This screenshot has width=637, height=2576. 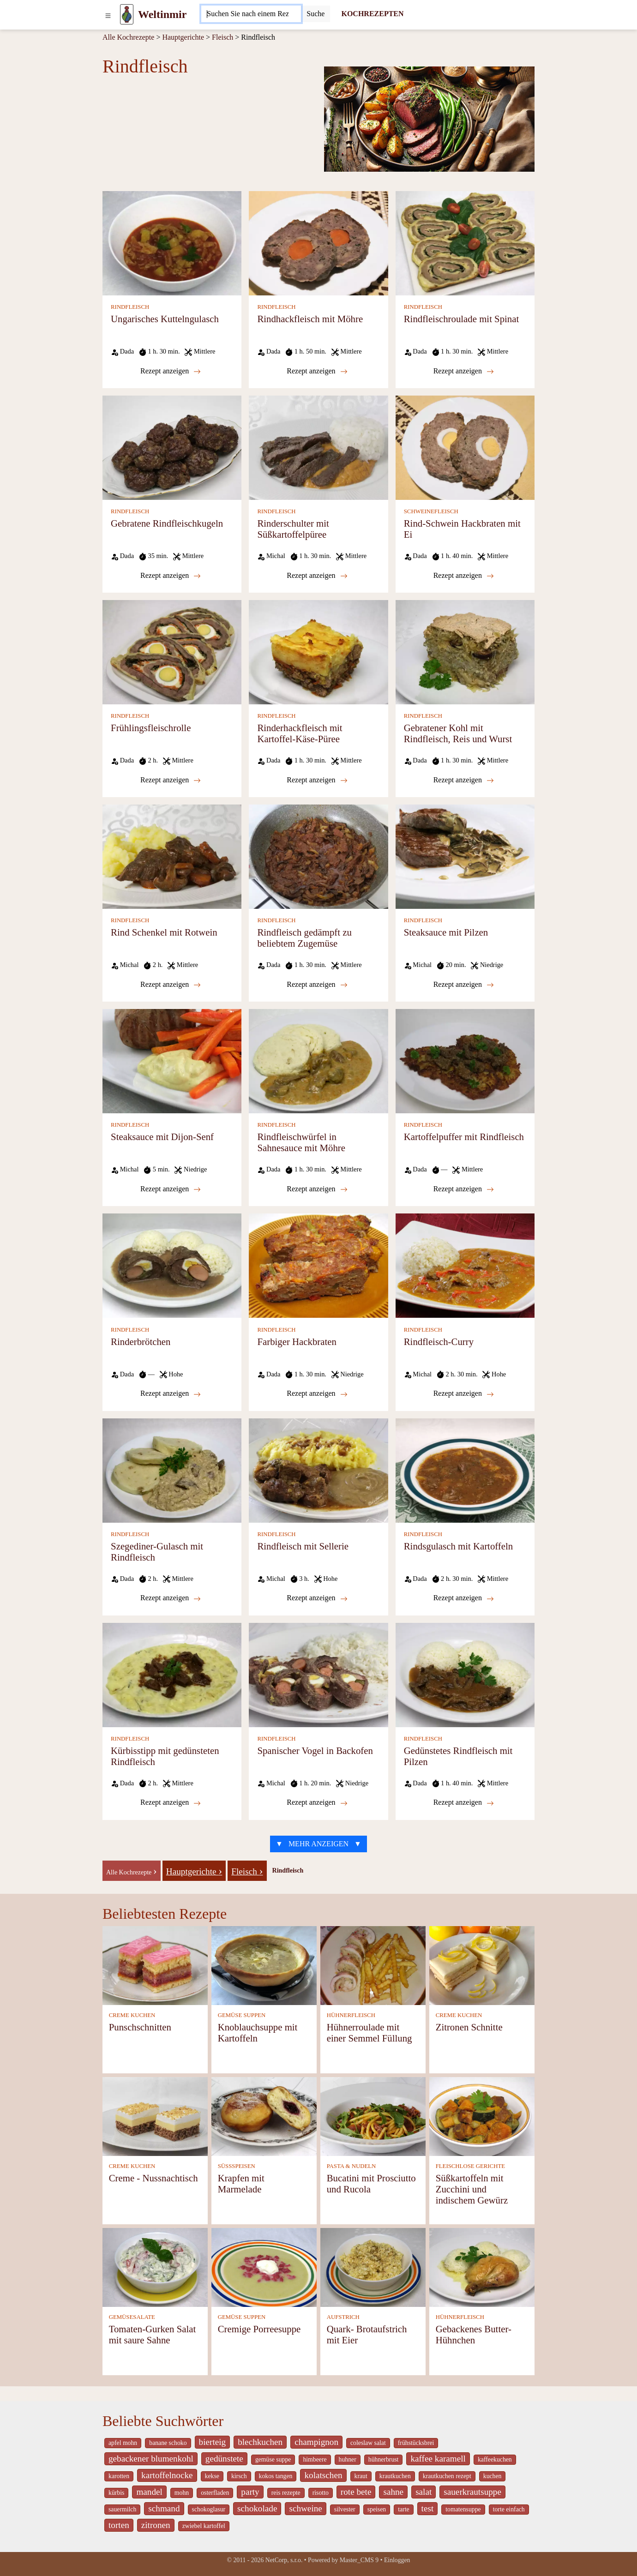 I want to click on kuchen, so click(x=492, y=2476).